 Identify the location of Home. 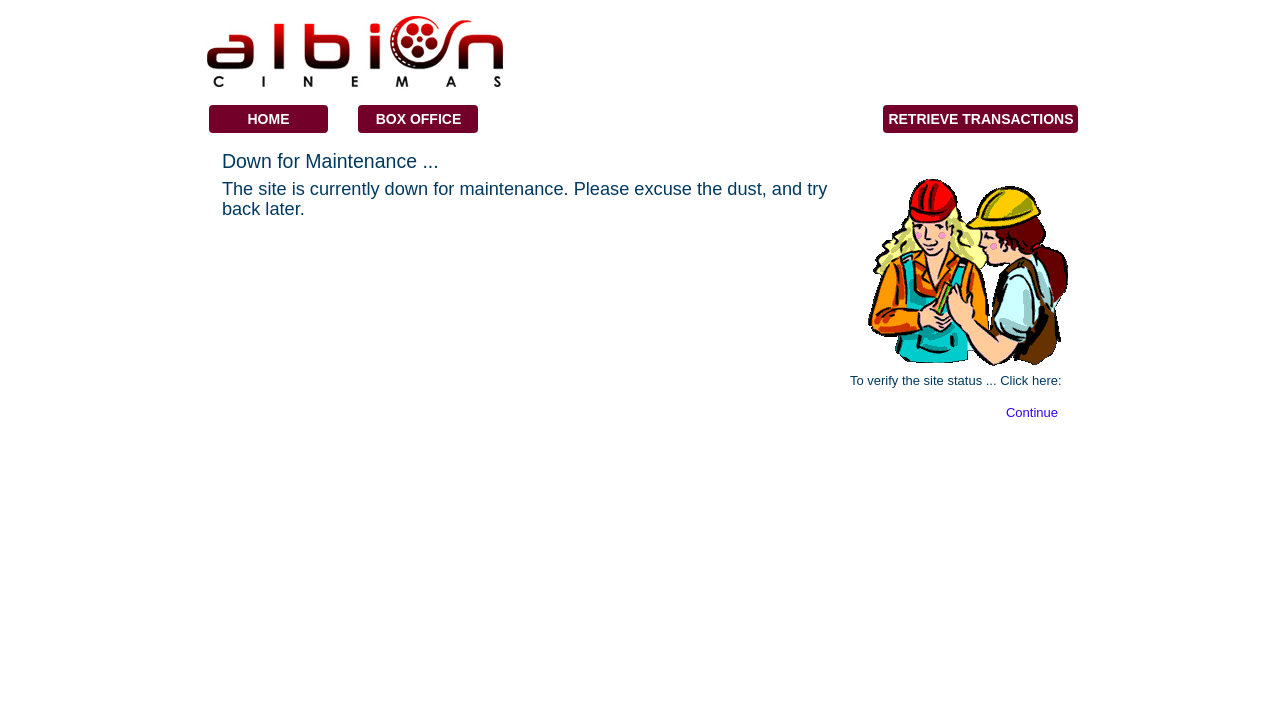
(268, 119).